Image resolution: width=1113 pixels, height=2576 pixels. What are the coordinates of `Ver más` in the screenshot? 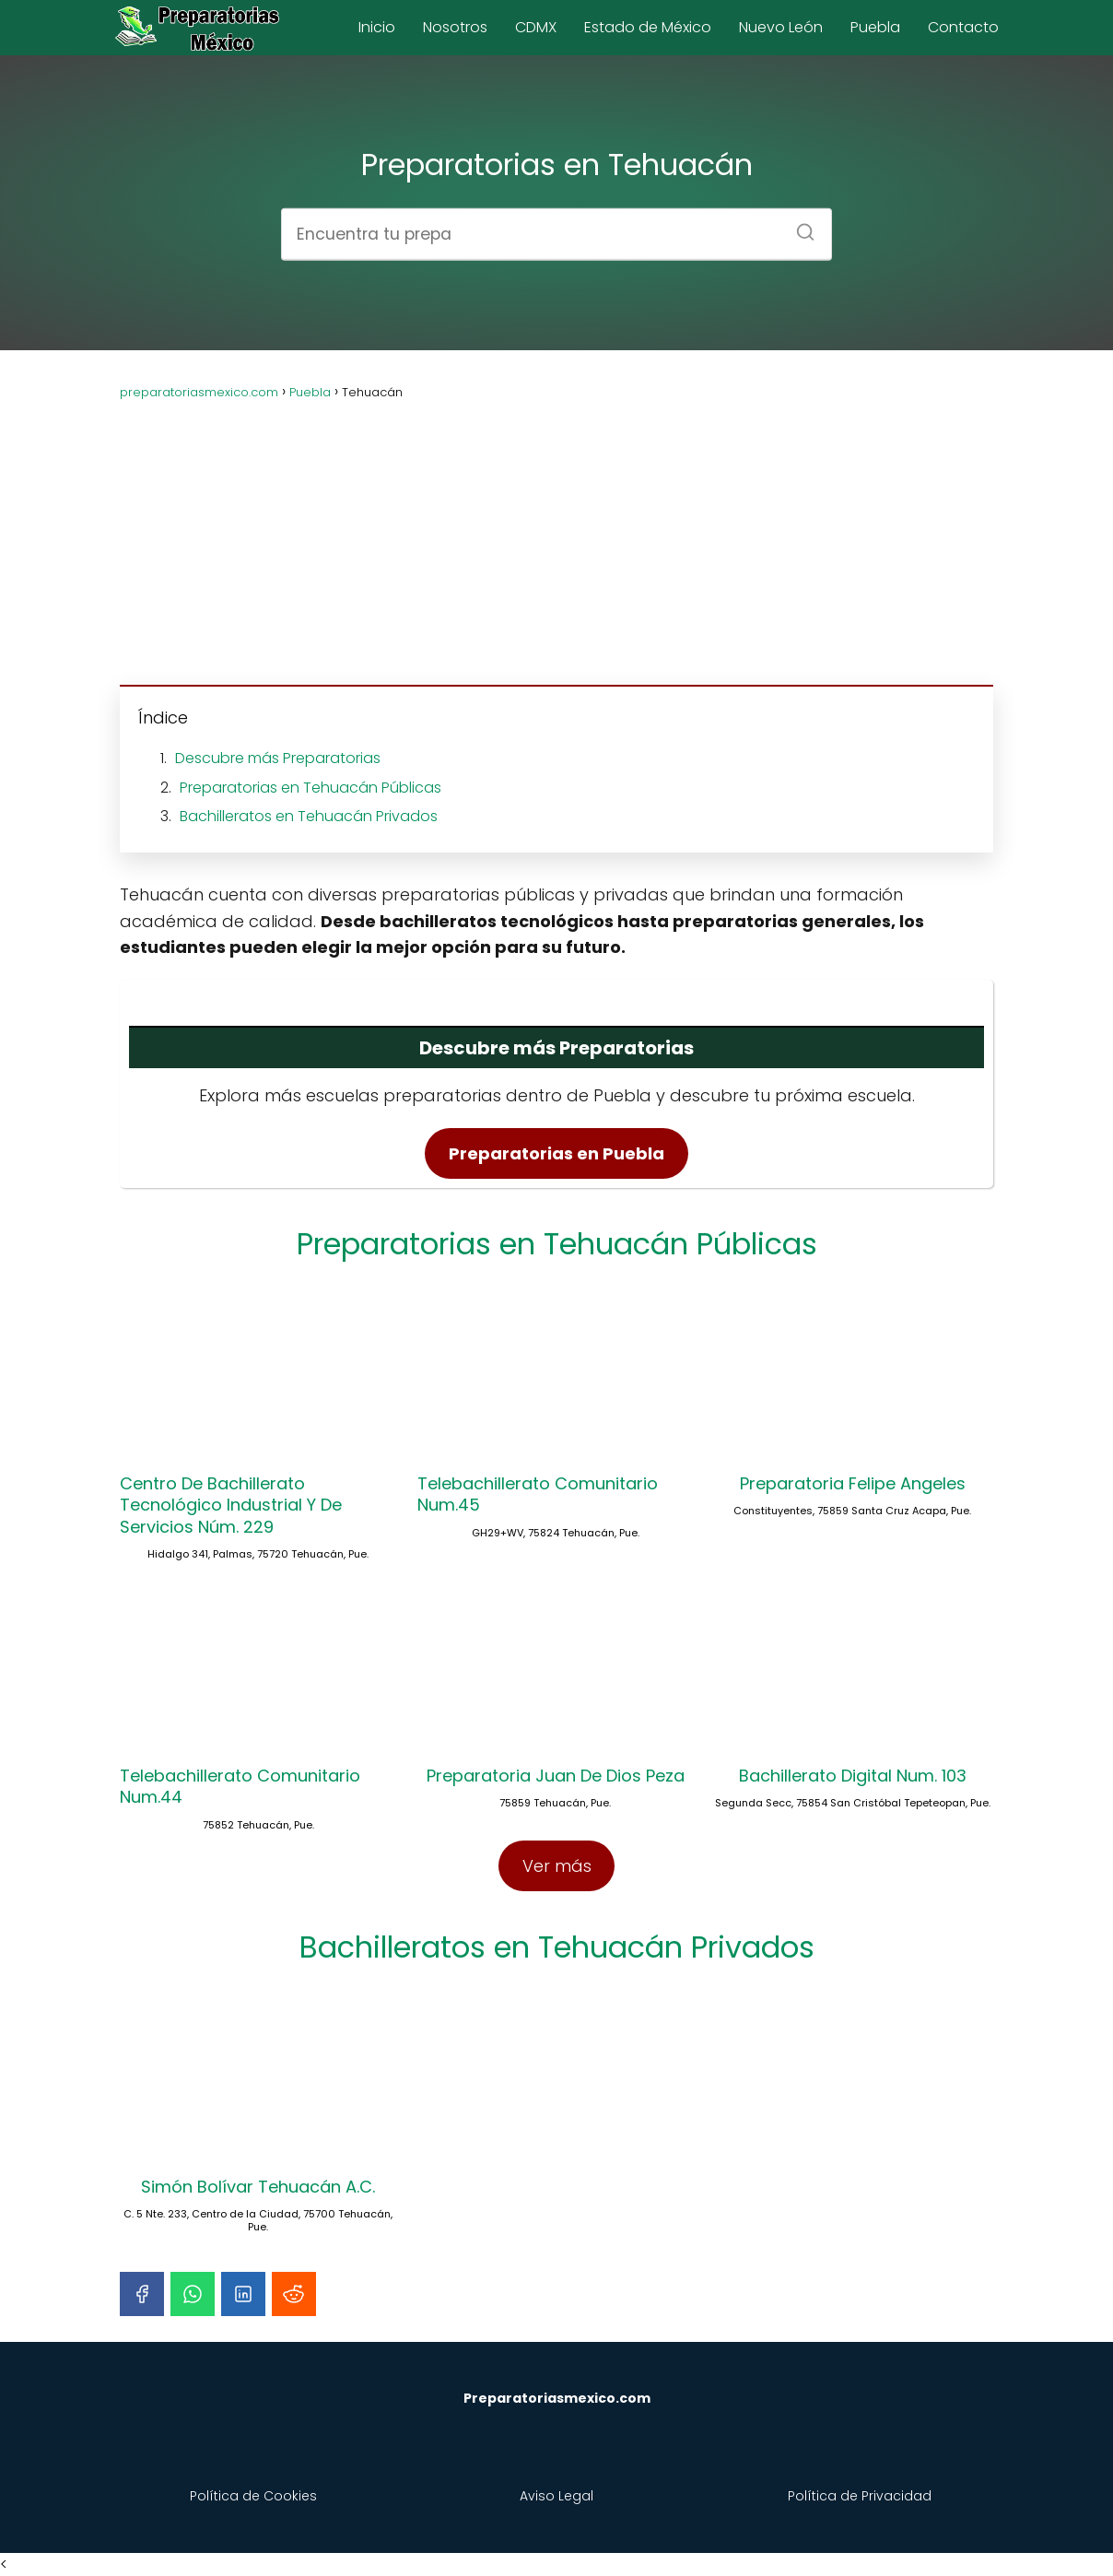 It's located at (557, 1865).